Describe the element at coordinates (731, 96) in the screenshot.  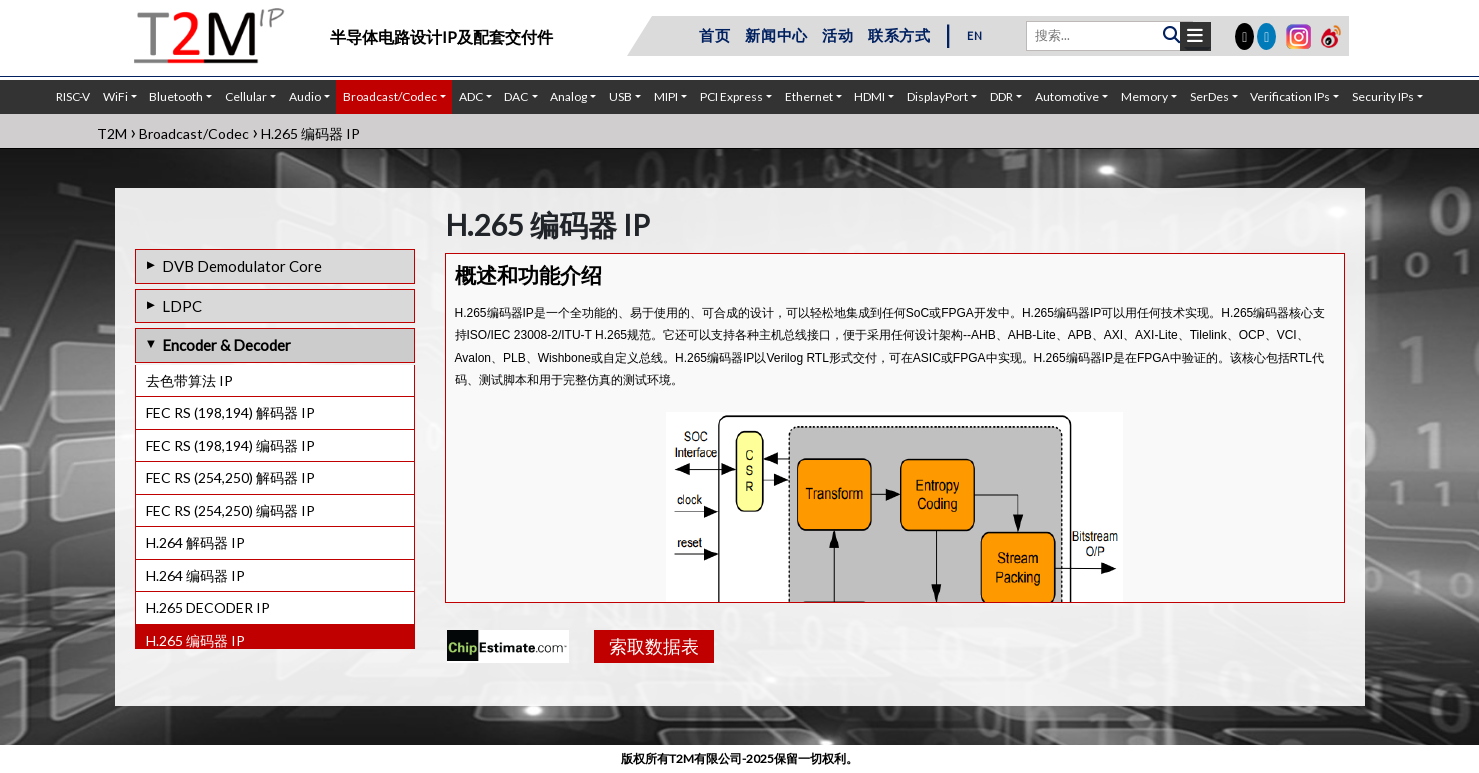
I see `PCI Express [button]` at that location.